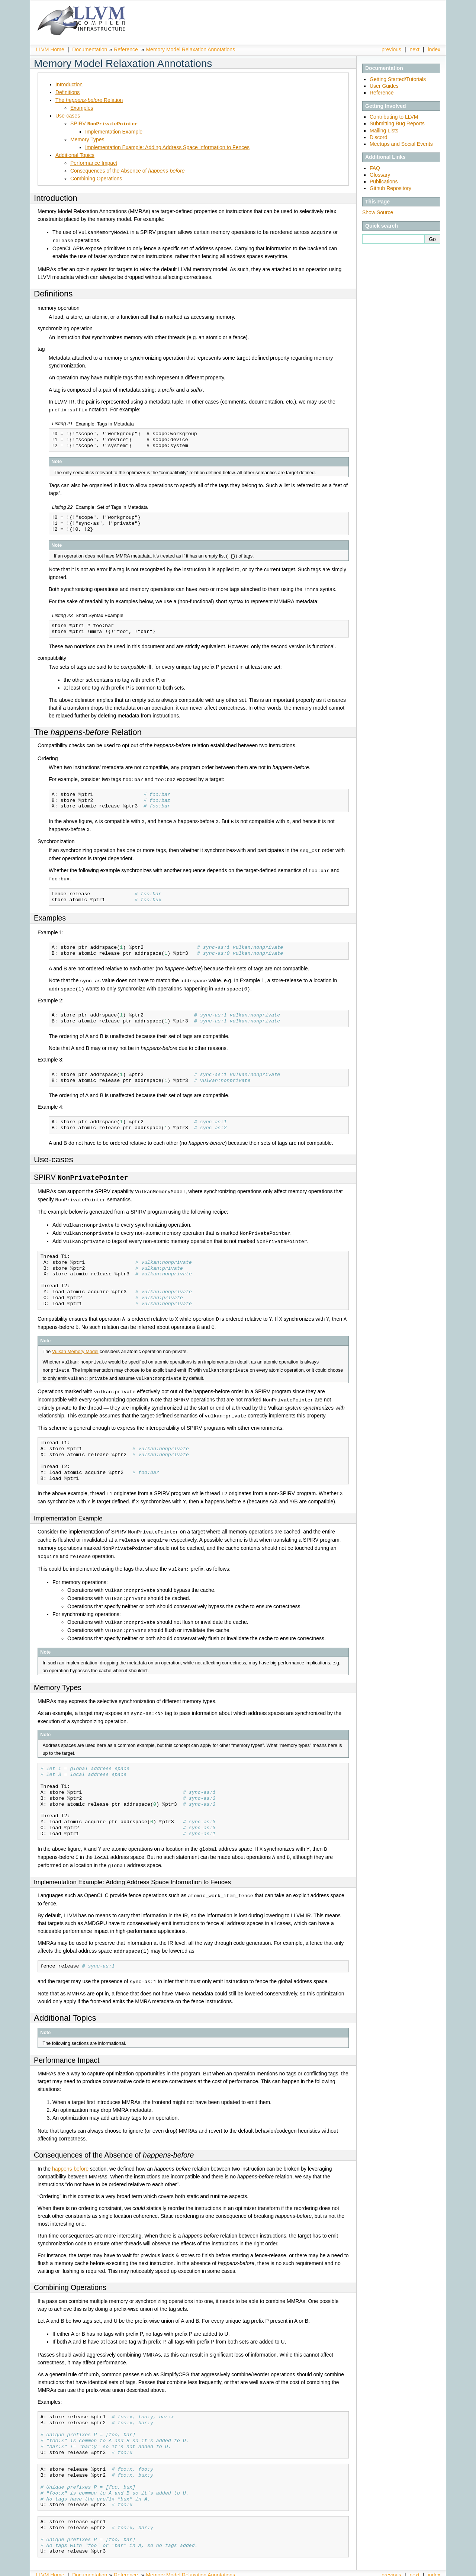  I want to click on Consequences of the Absence of, so click(127, 170).